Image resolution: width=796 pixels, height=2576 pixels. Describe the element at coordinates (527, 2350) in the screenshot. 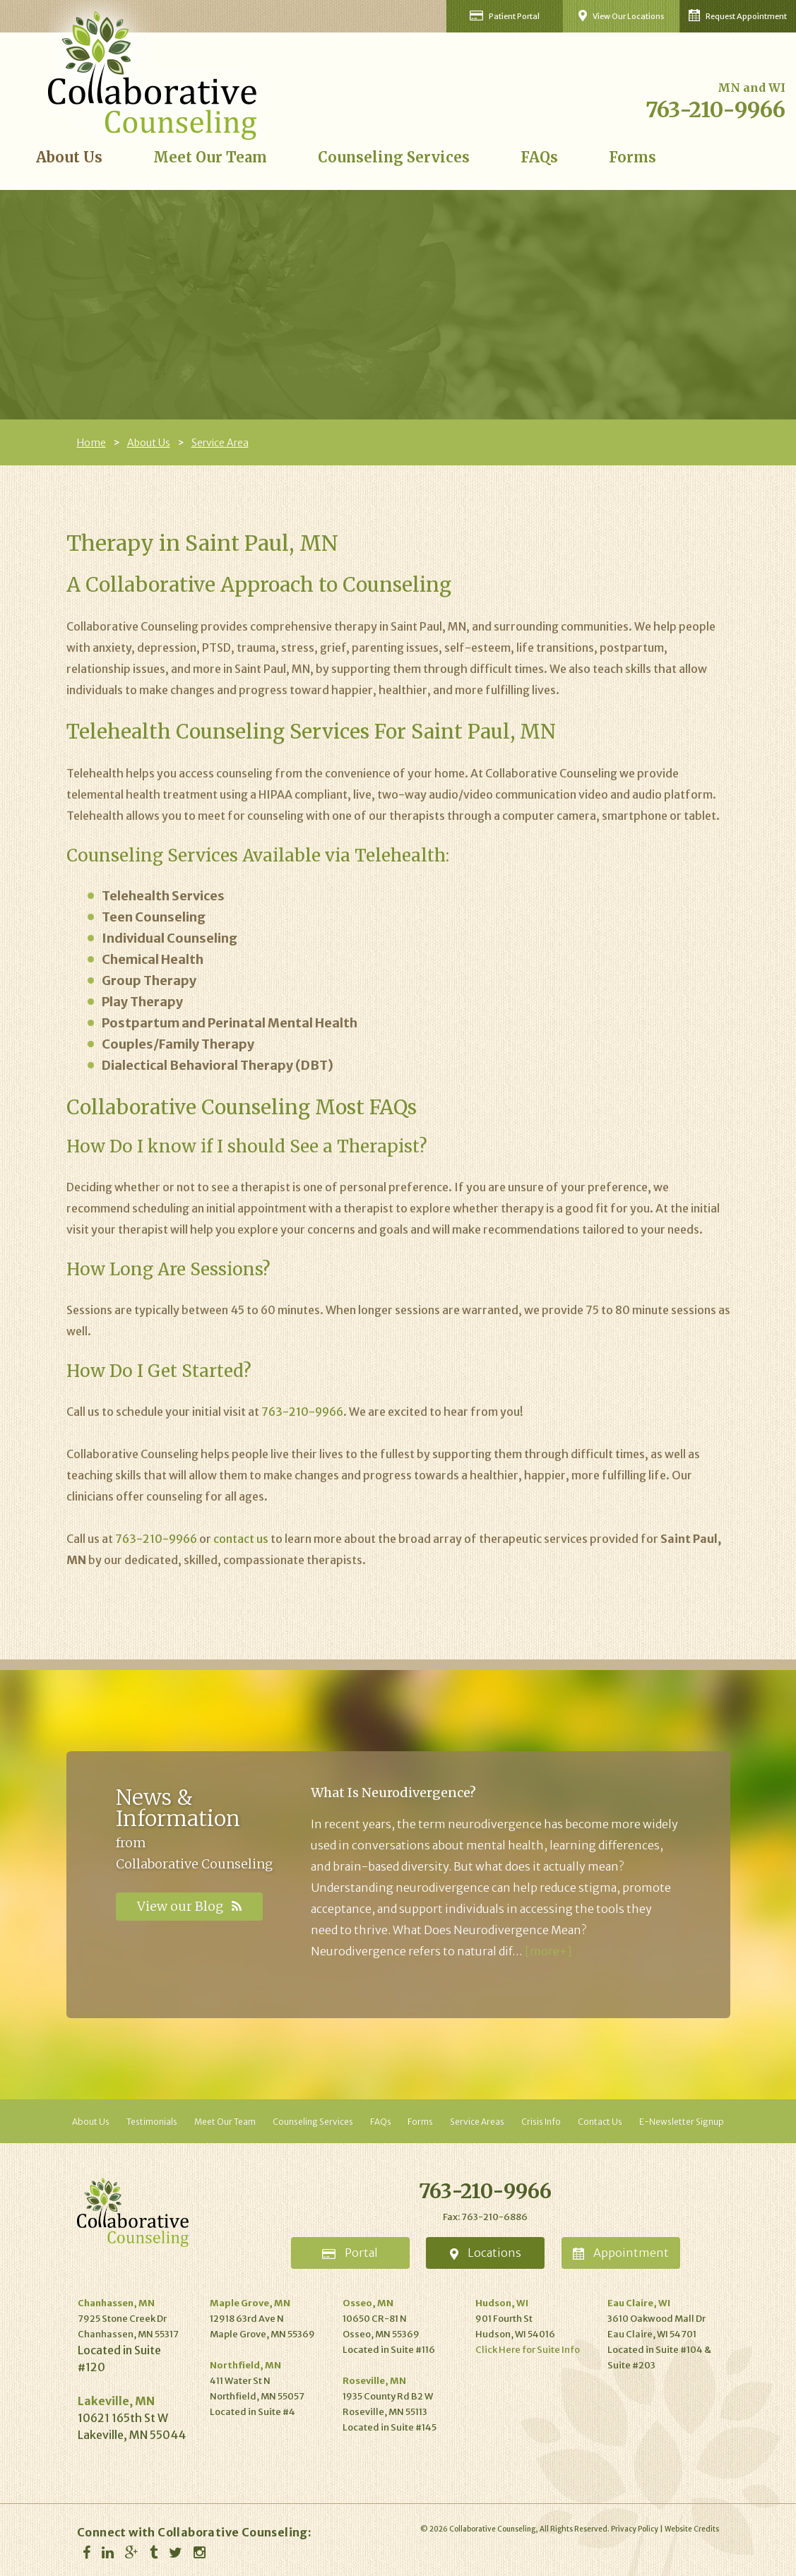

I see `Click Here for Suite Info` at that location.